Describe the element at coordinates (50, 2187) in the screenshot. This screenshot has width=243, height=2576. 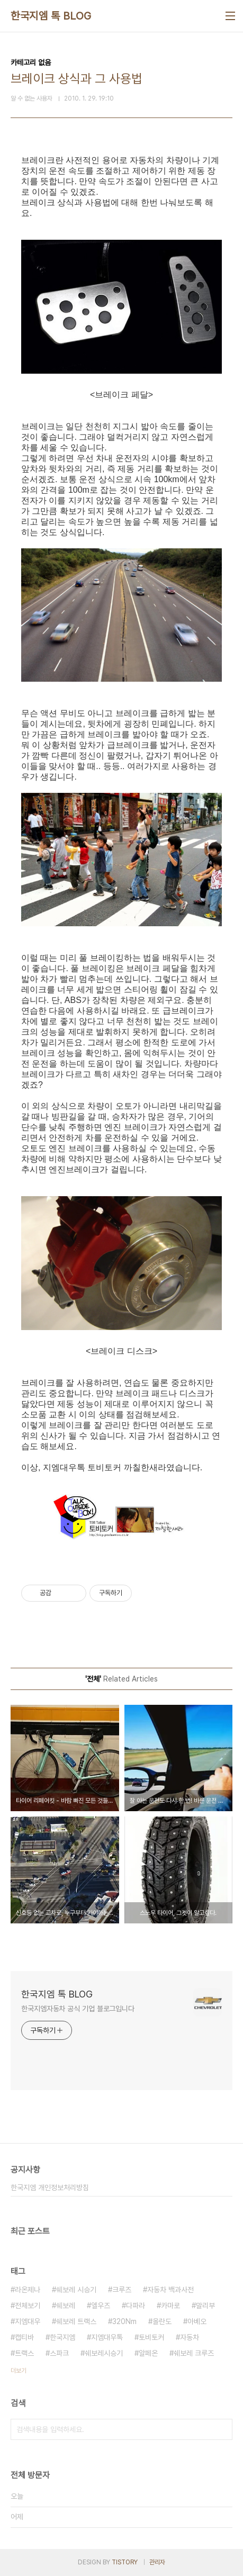
I see `한국지엠 개인정보처리방침` at that location.